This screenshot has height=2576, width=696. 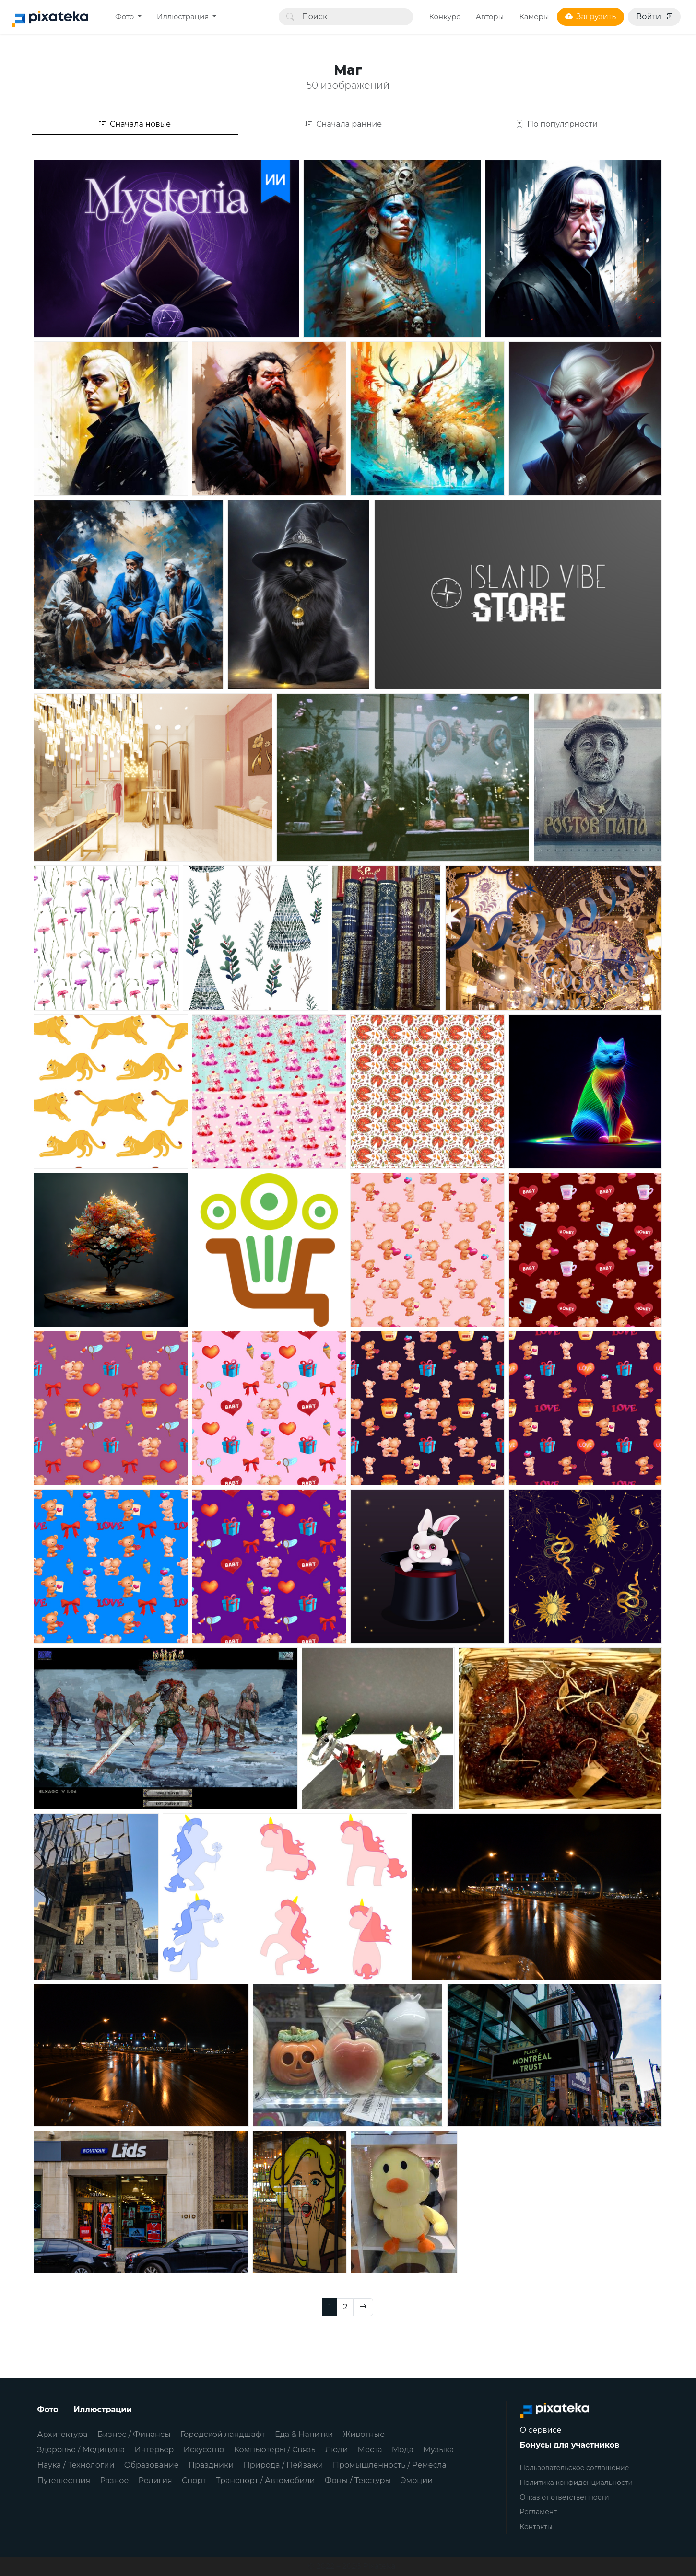 I want to click on Бонусы для участников, so click(x=570, y=2444).